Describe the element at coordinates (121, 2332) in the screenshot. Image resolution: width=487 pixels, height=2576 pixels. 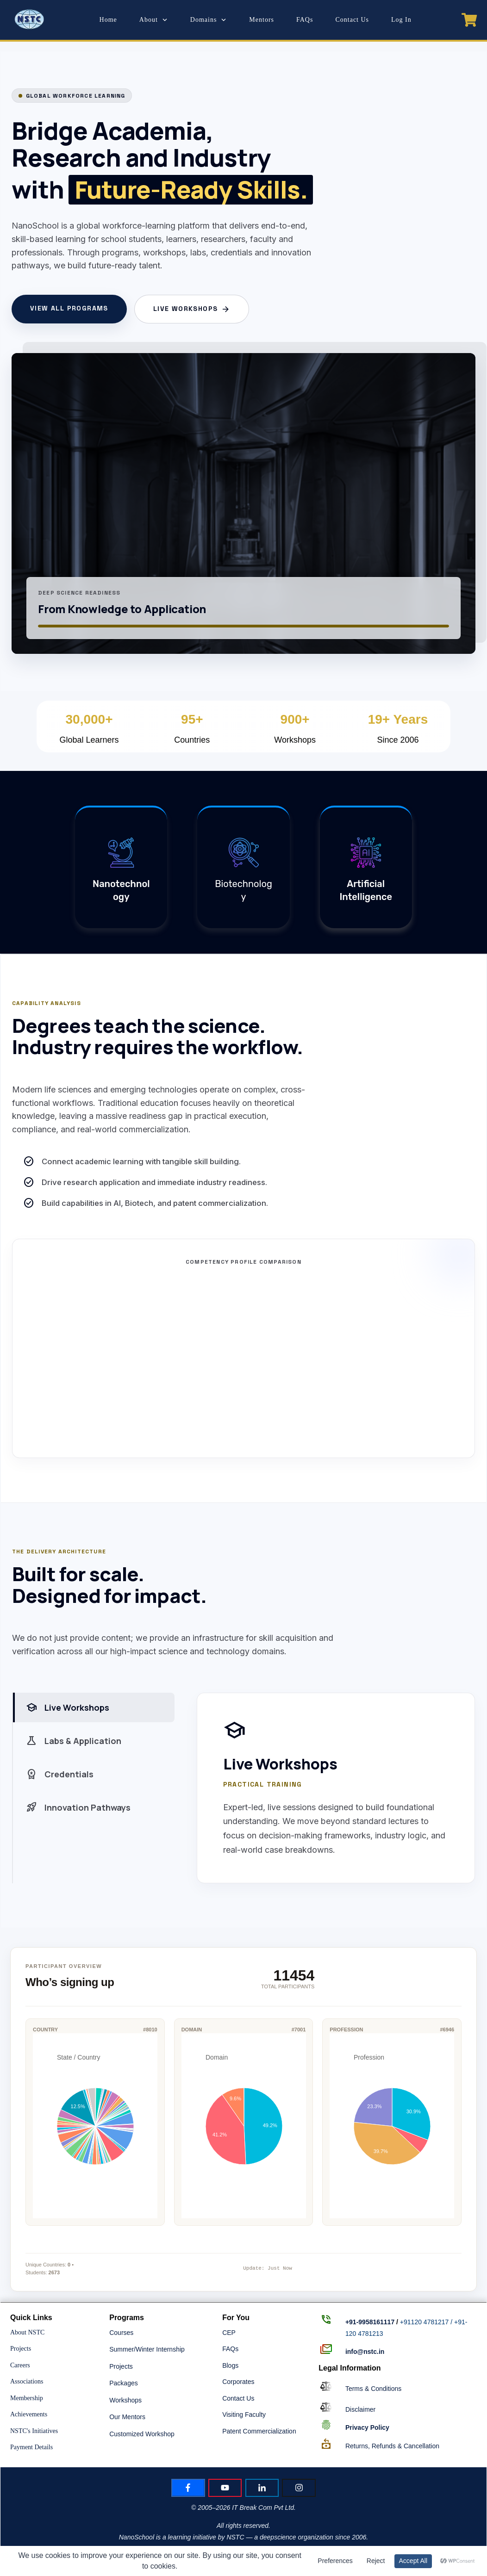
I see `Courses` at that location.